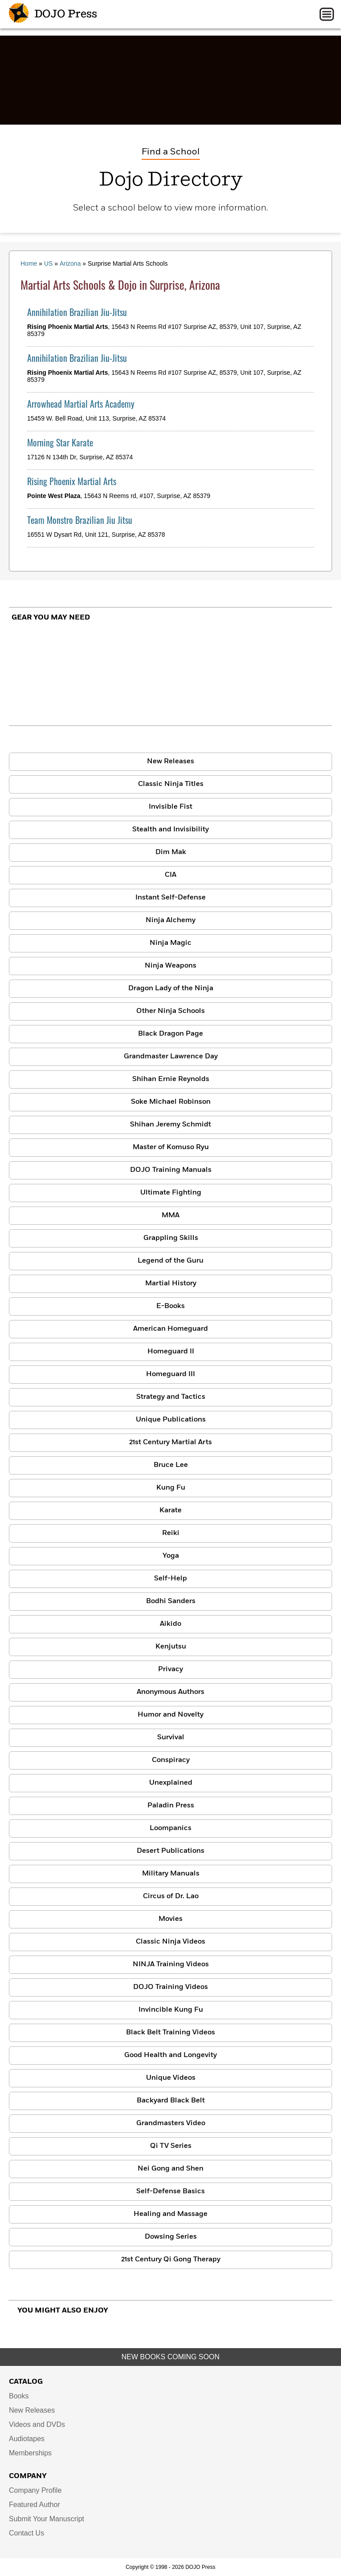 This screenshot has width=341, height=2576. I want to click on Aikido, so click(170, 1624).